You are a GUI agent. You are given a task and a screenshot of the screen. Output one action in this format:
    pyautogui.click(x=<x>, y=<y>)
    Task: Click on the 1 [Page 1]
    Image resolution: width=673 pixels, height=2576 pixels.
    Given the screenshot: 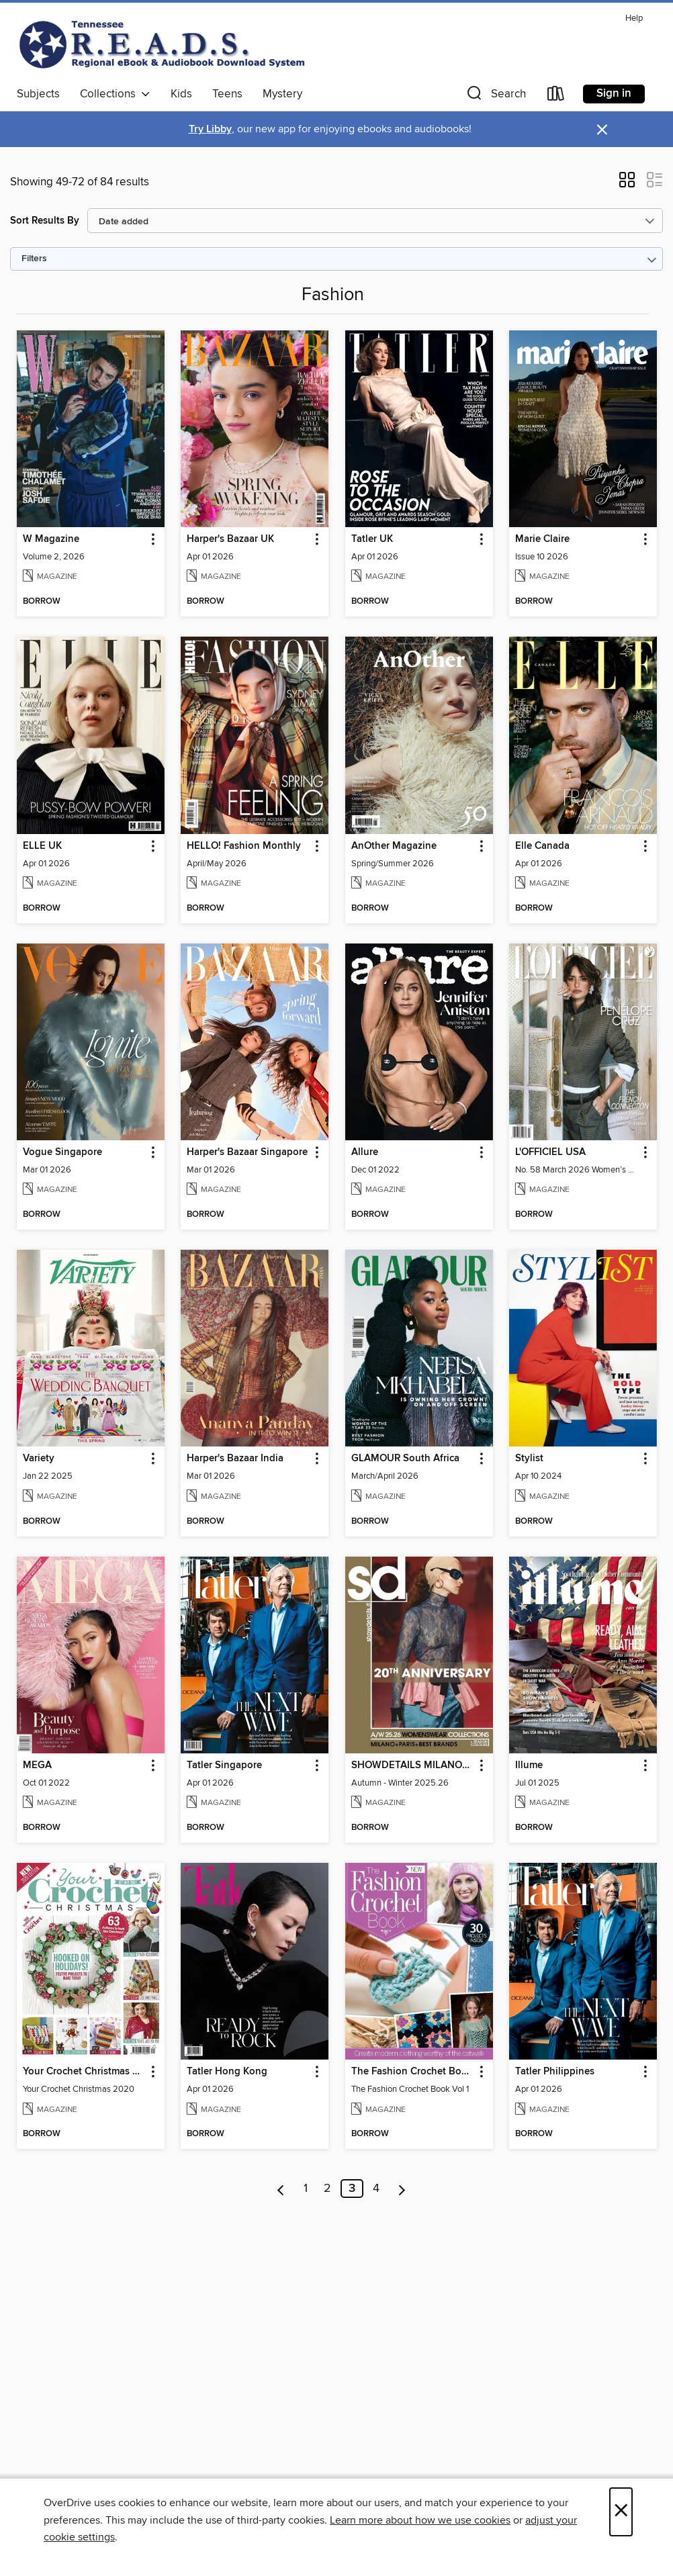 What is the action you would take?
    pyautogui.click(x=306, y=2188)
    